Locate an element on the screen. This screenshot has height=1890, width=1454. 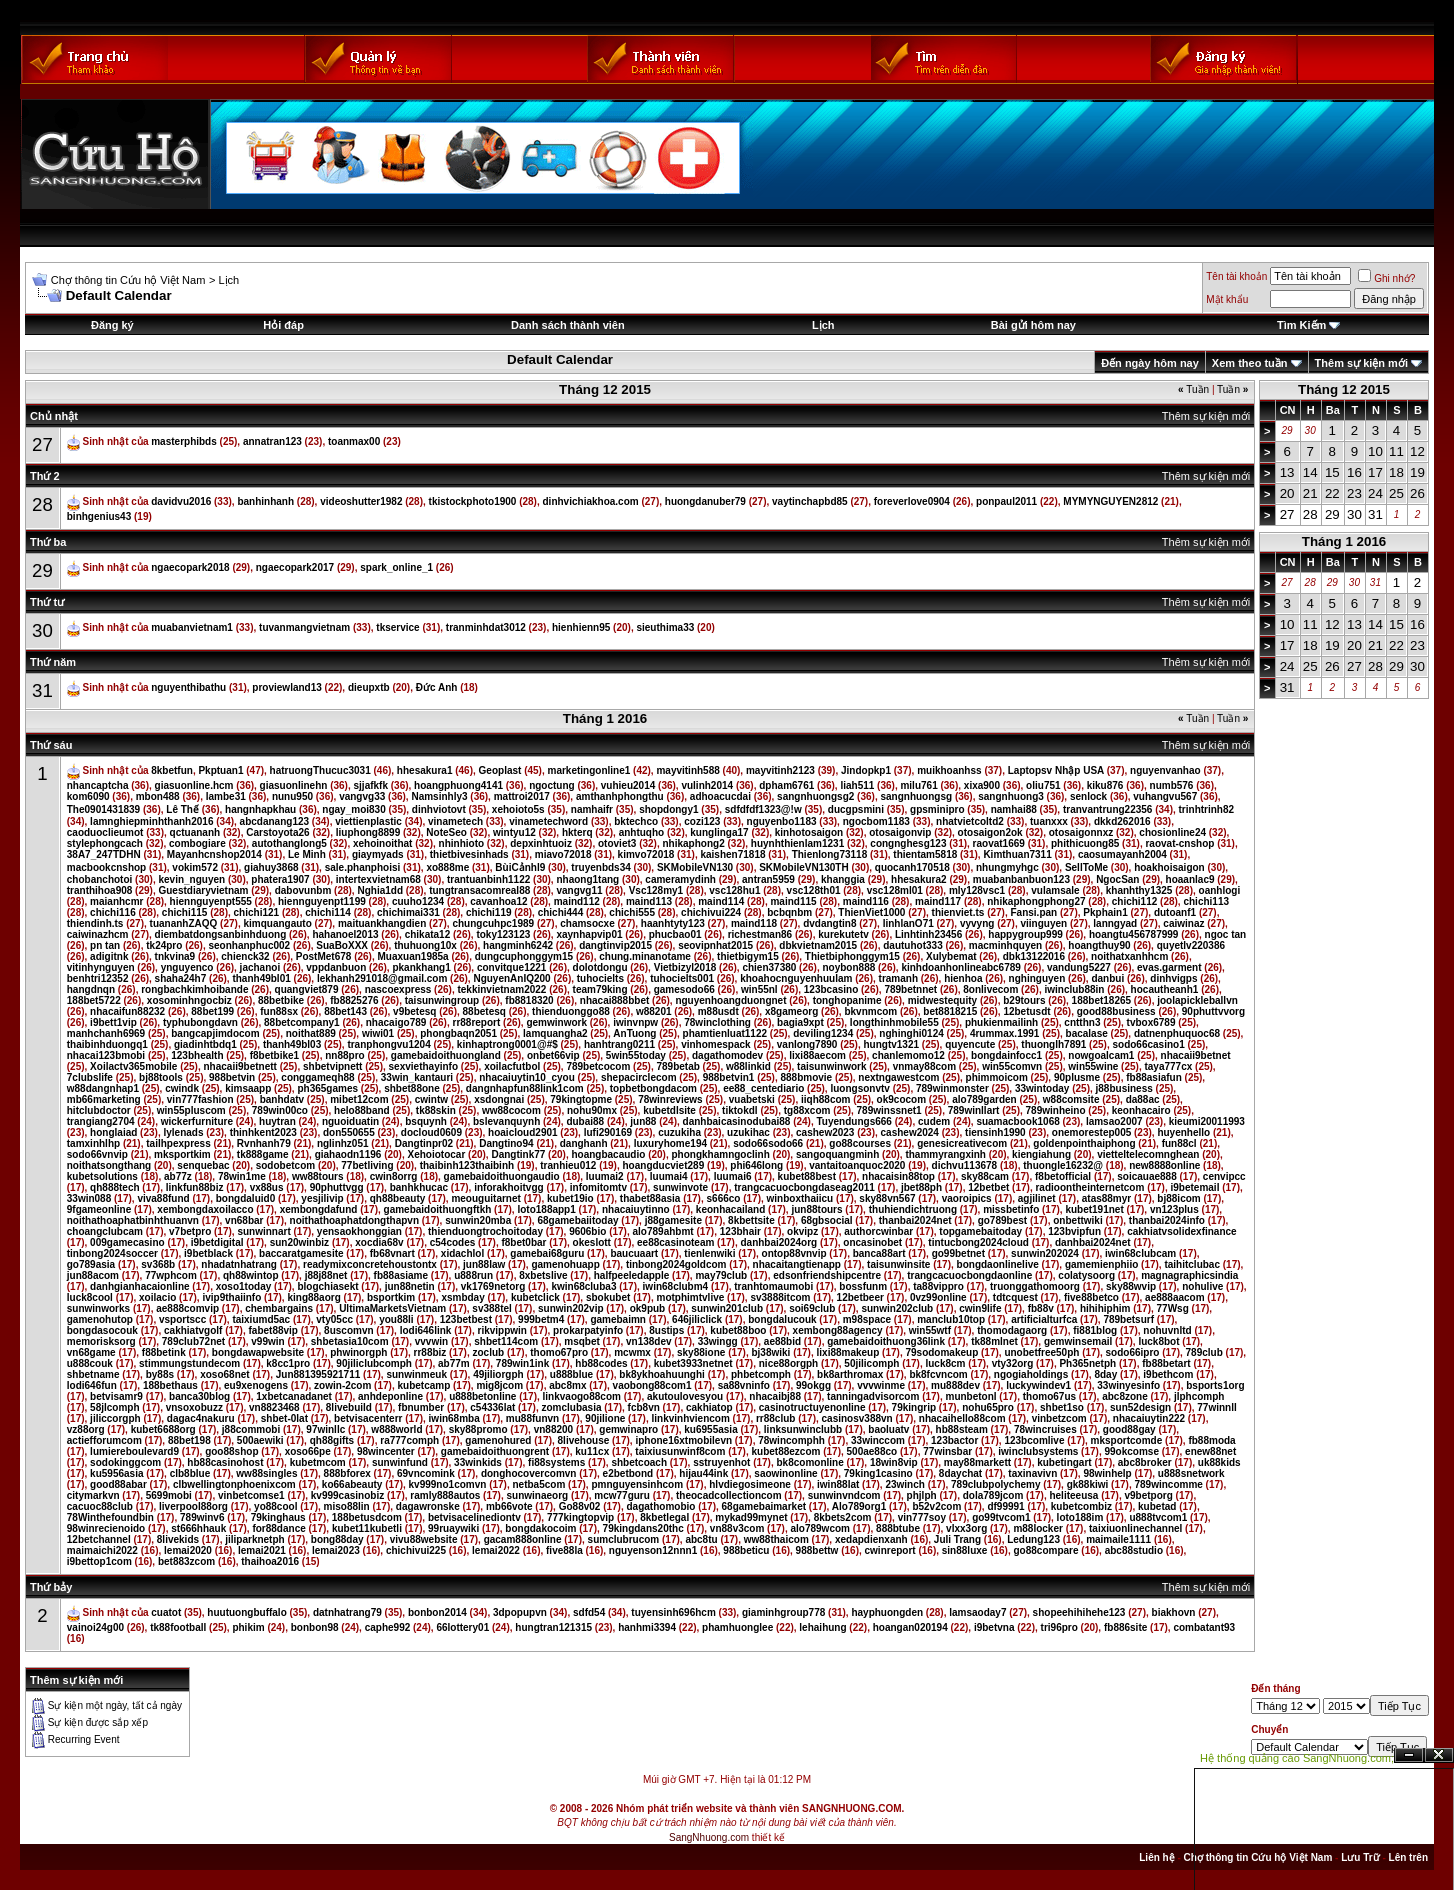
i9bethcom is located at coordinates (1168, 1374).